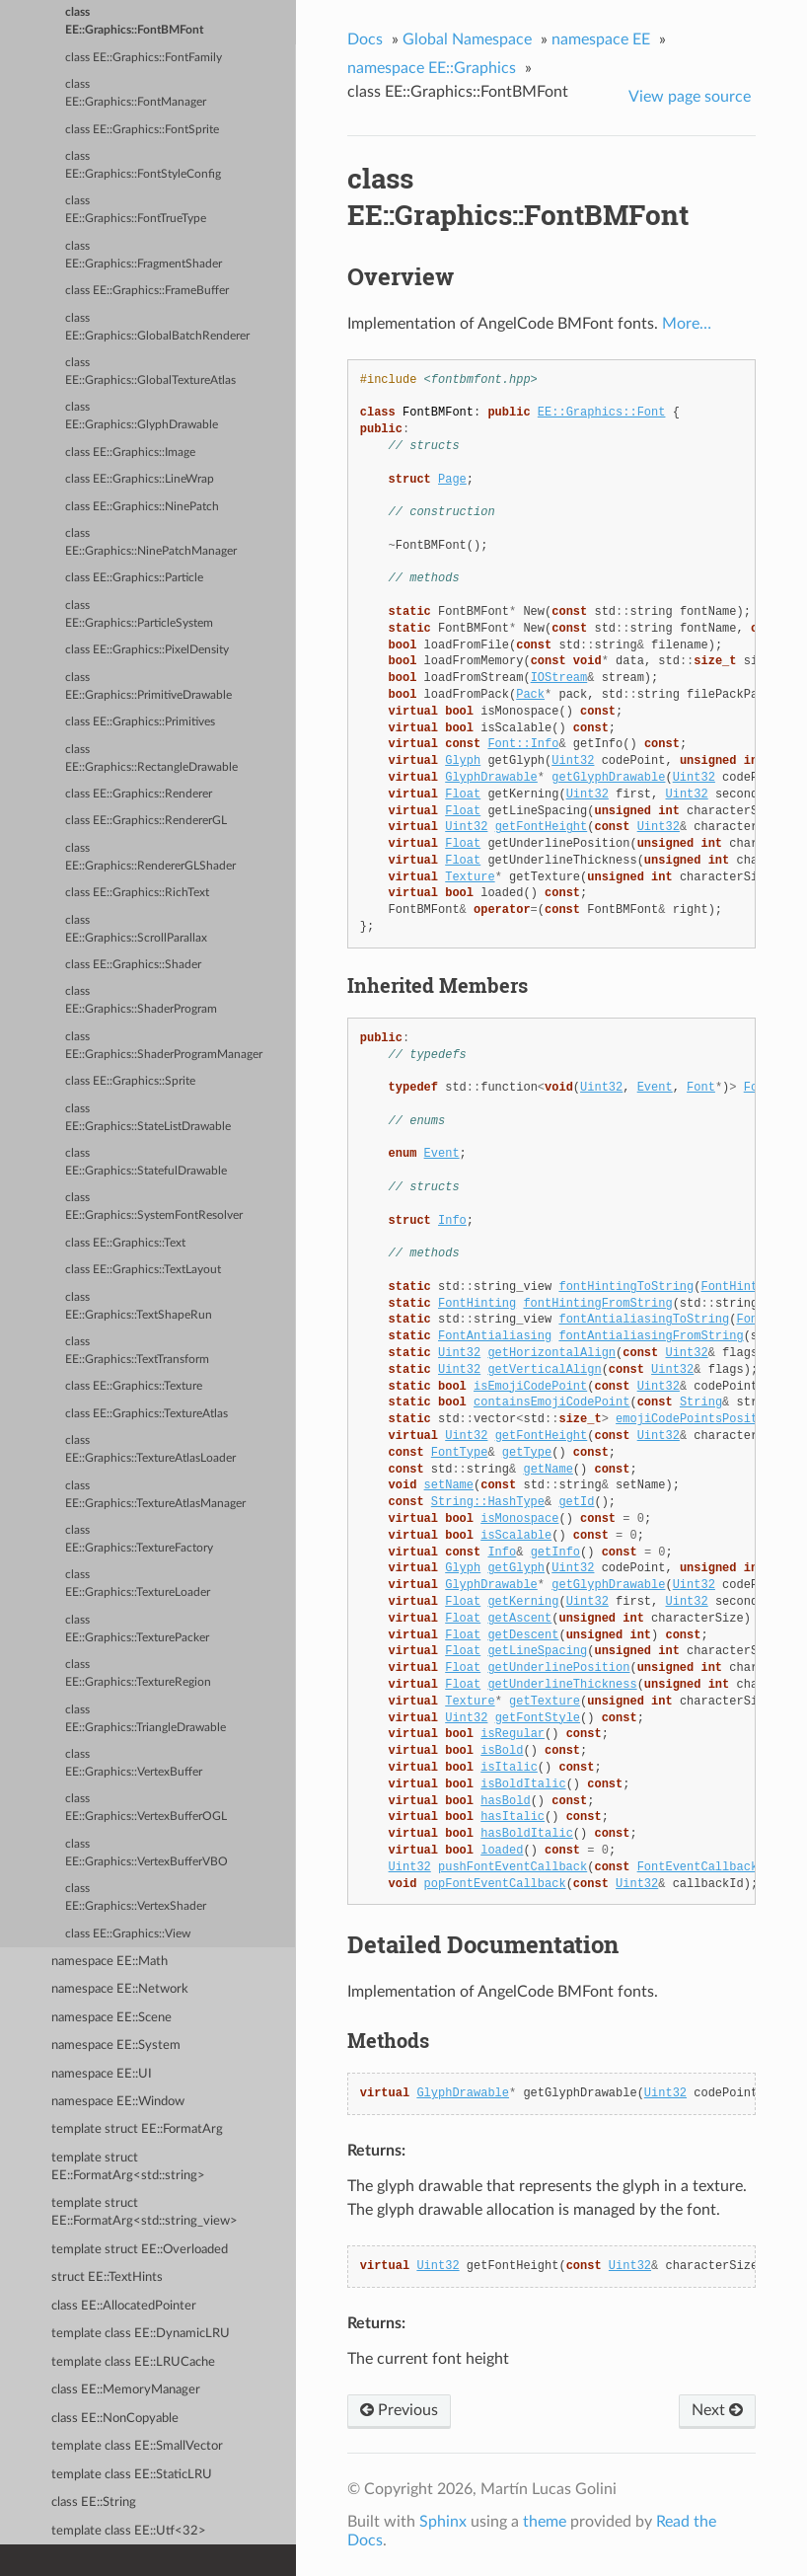 This screenshot has width=807, height=2576. I want to click on class EE::Graphics::Primitives, so click(140, 722).